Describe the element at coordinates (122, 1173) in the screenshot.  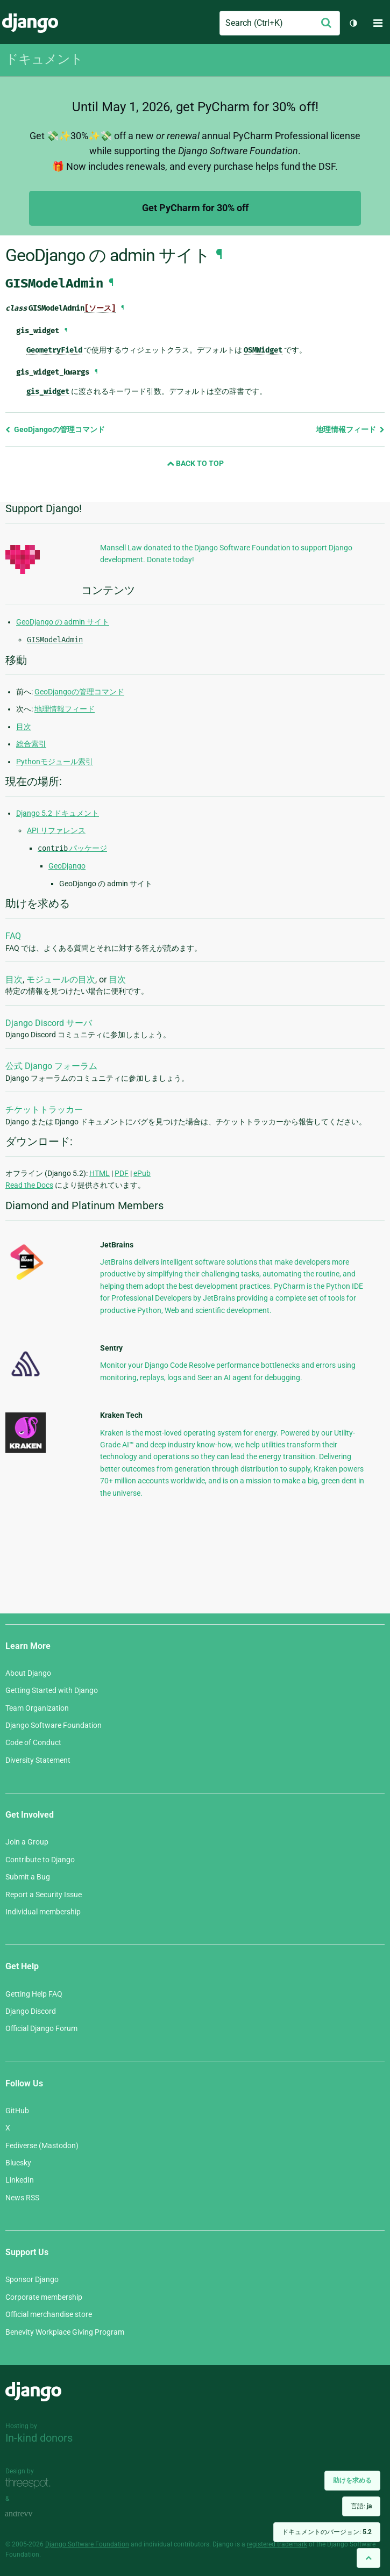
I see `PDF` at that location.